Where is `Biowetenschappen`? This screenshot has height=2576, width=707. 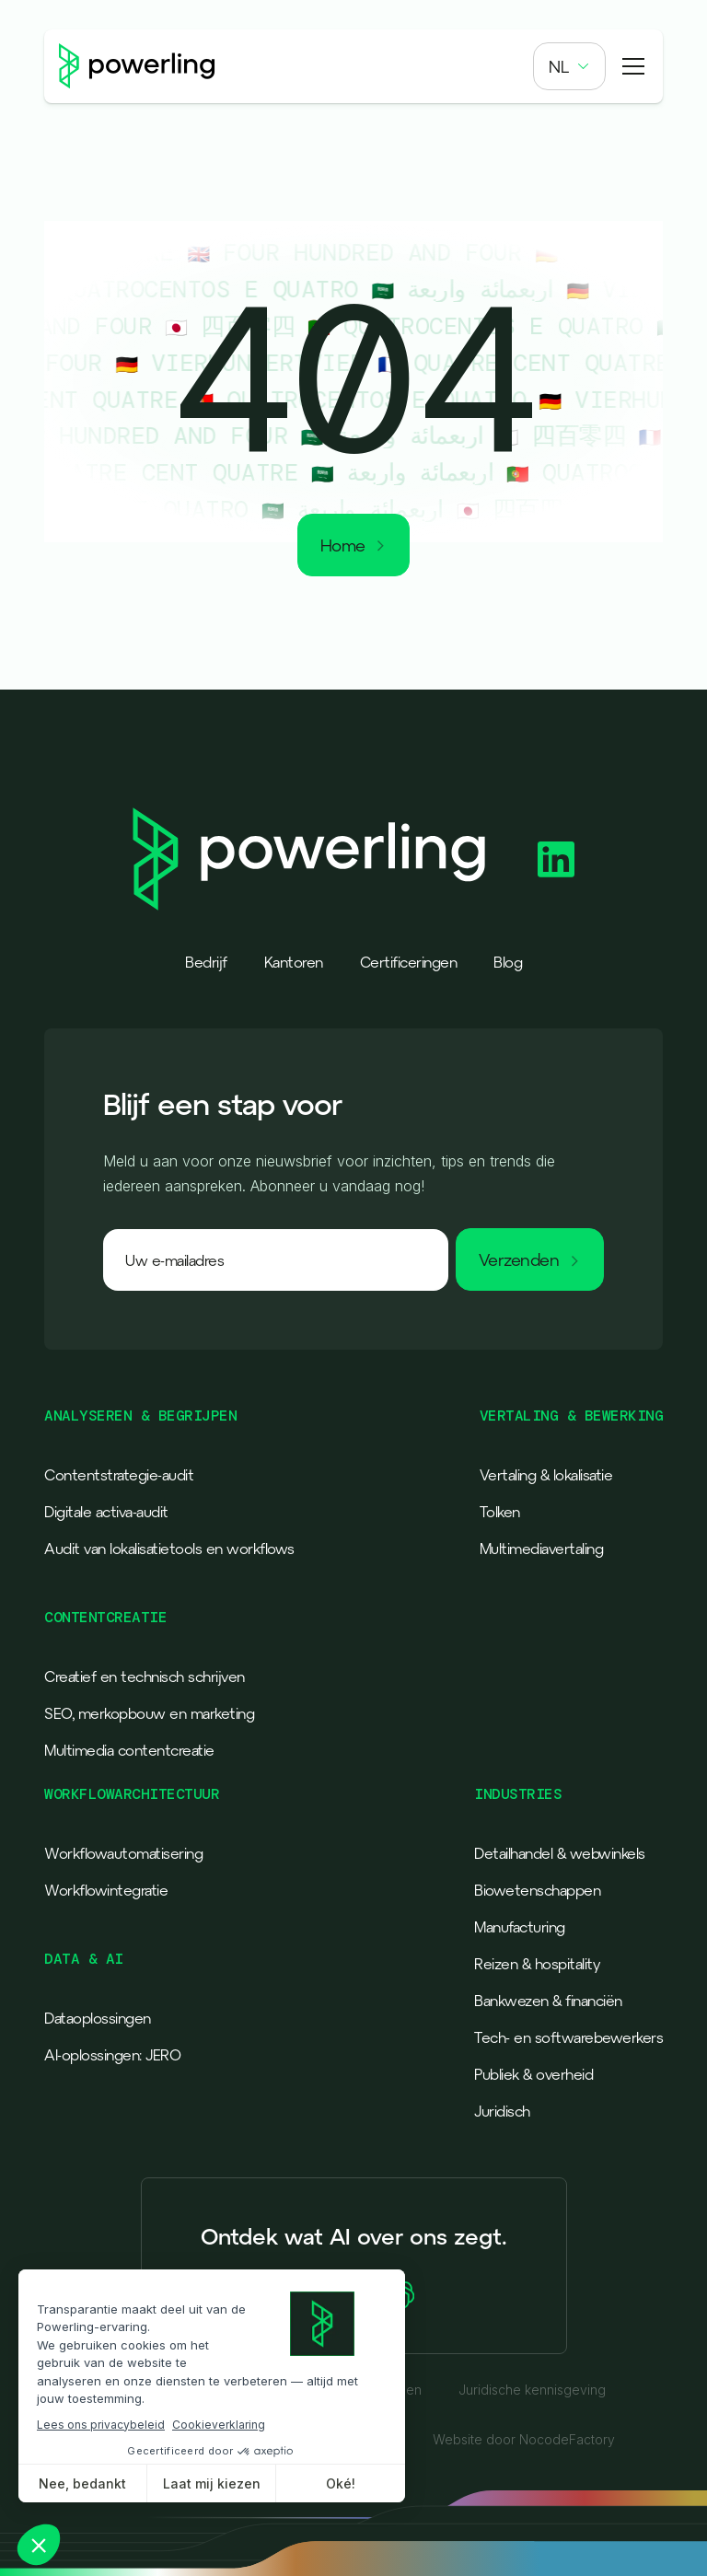 Biowetenschappen is located at coordinates (537, 1890).